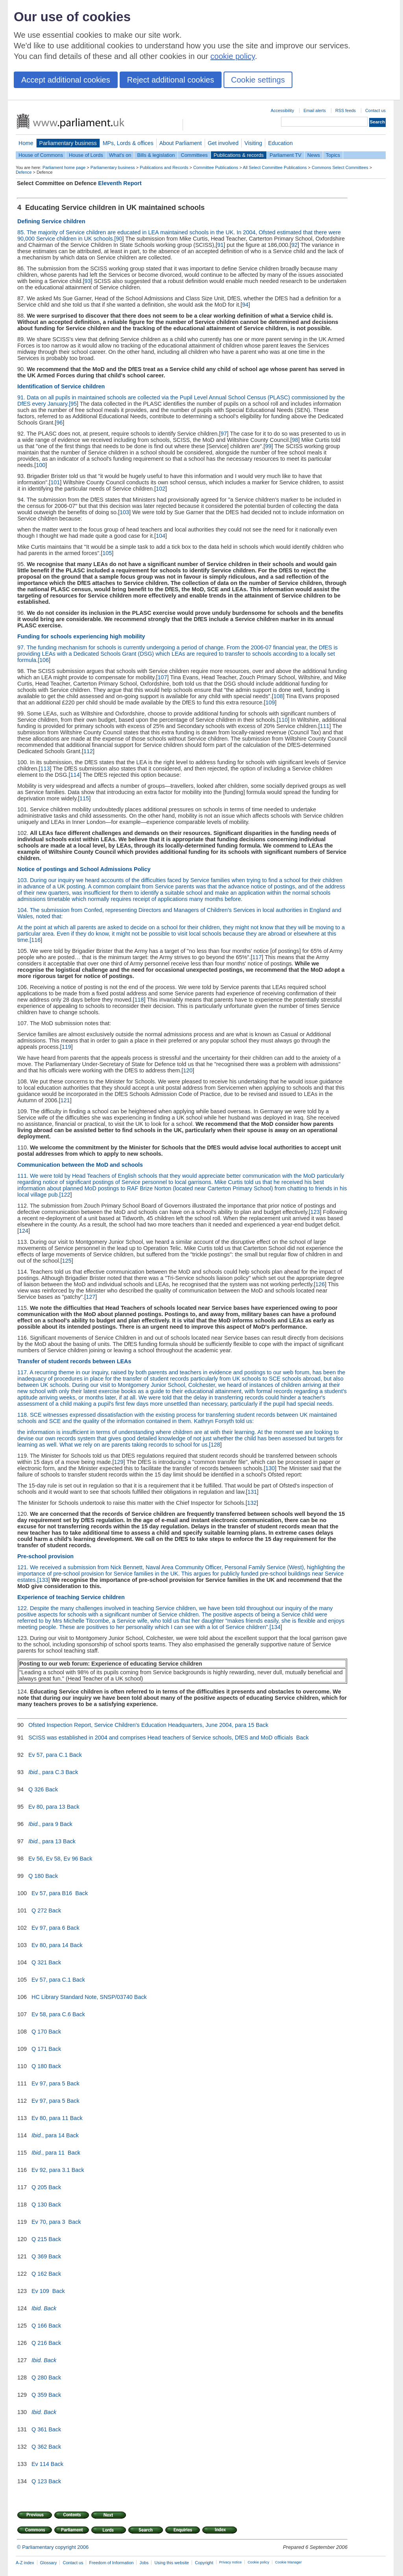 Image resolution: width=403 pixels, height=2576 pixels. Describe the element at coordinates (333, 155) in the screenshot. I see `Topics` at that location.